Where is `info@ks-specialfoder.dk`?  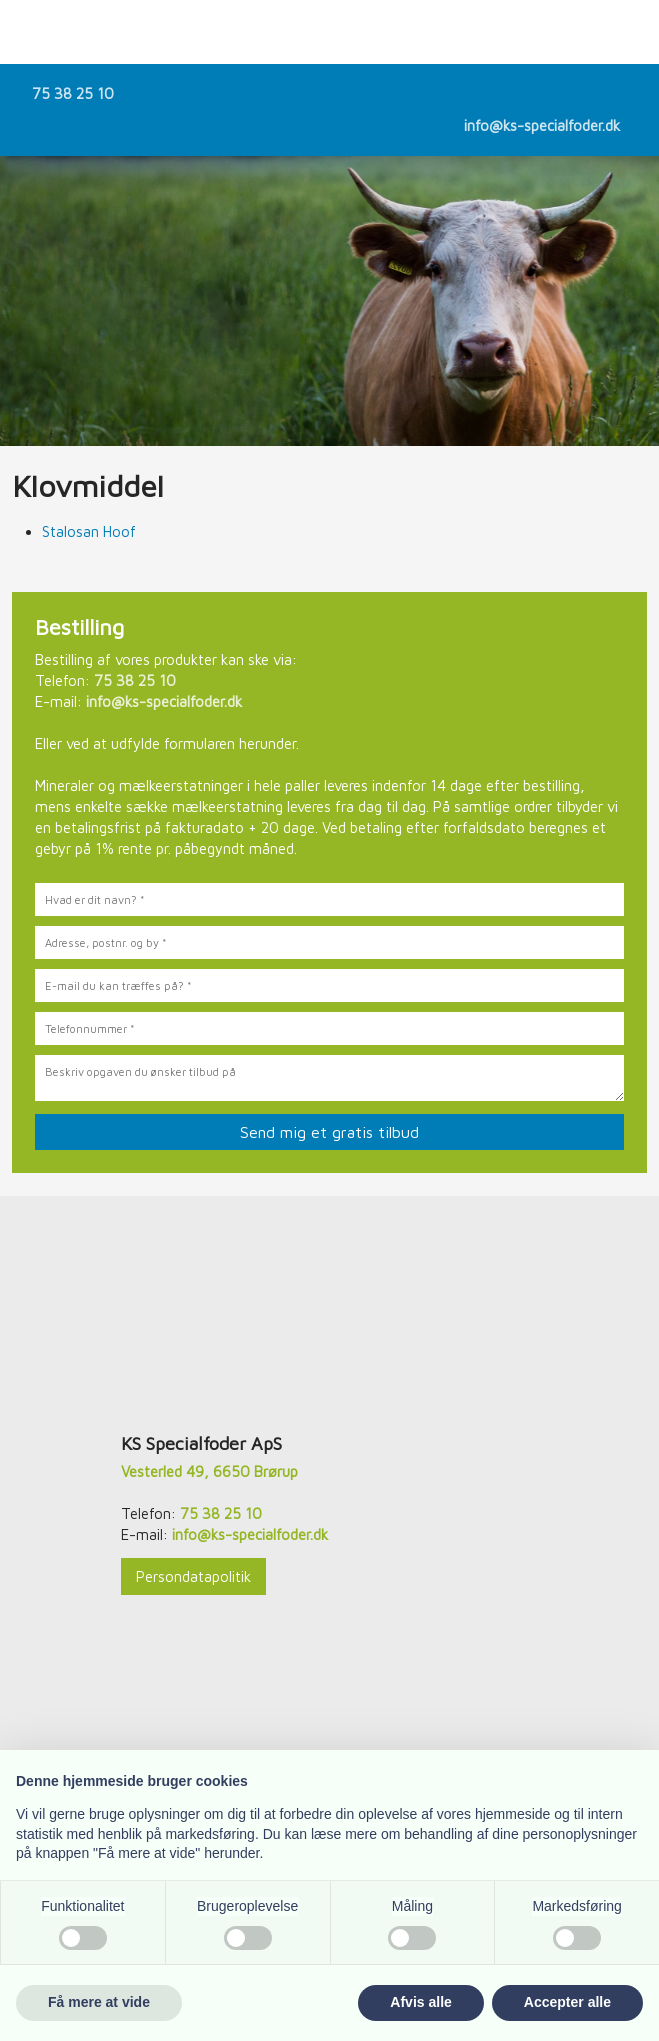 info@ks-specialfoder.dk is located at coordinates (542, 125).